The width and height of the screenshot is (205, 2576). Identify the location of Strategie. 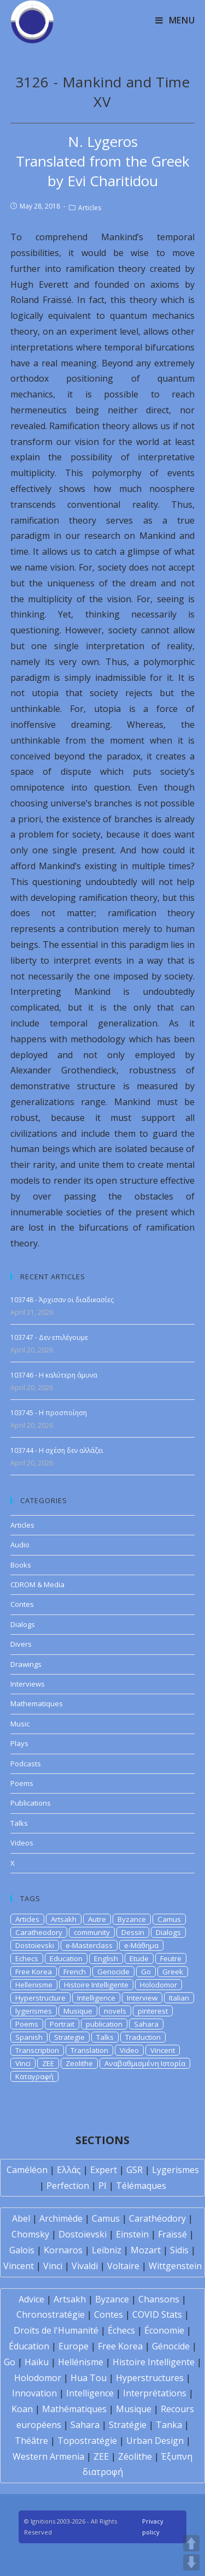
(69, 2037).